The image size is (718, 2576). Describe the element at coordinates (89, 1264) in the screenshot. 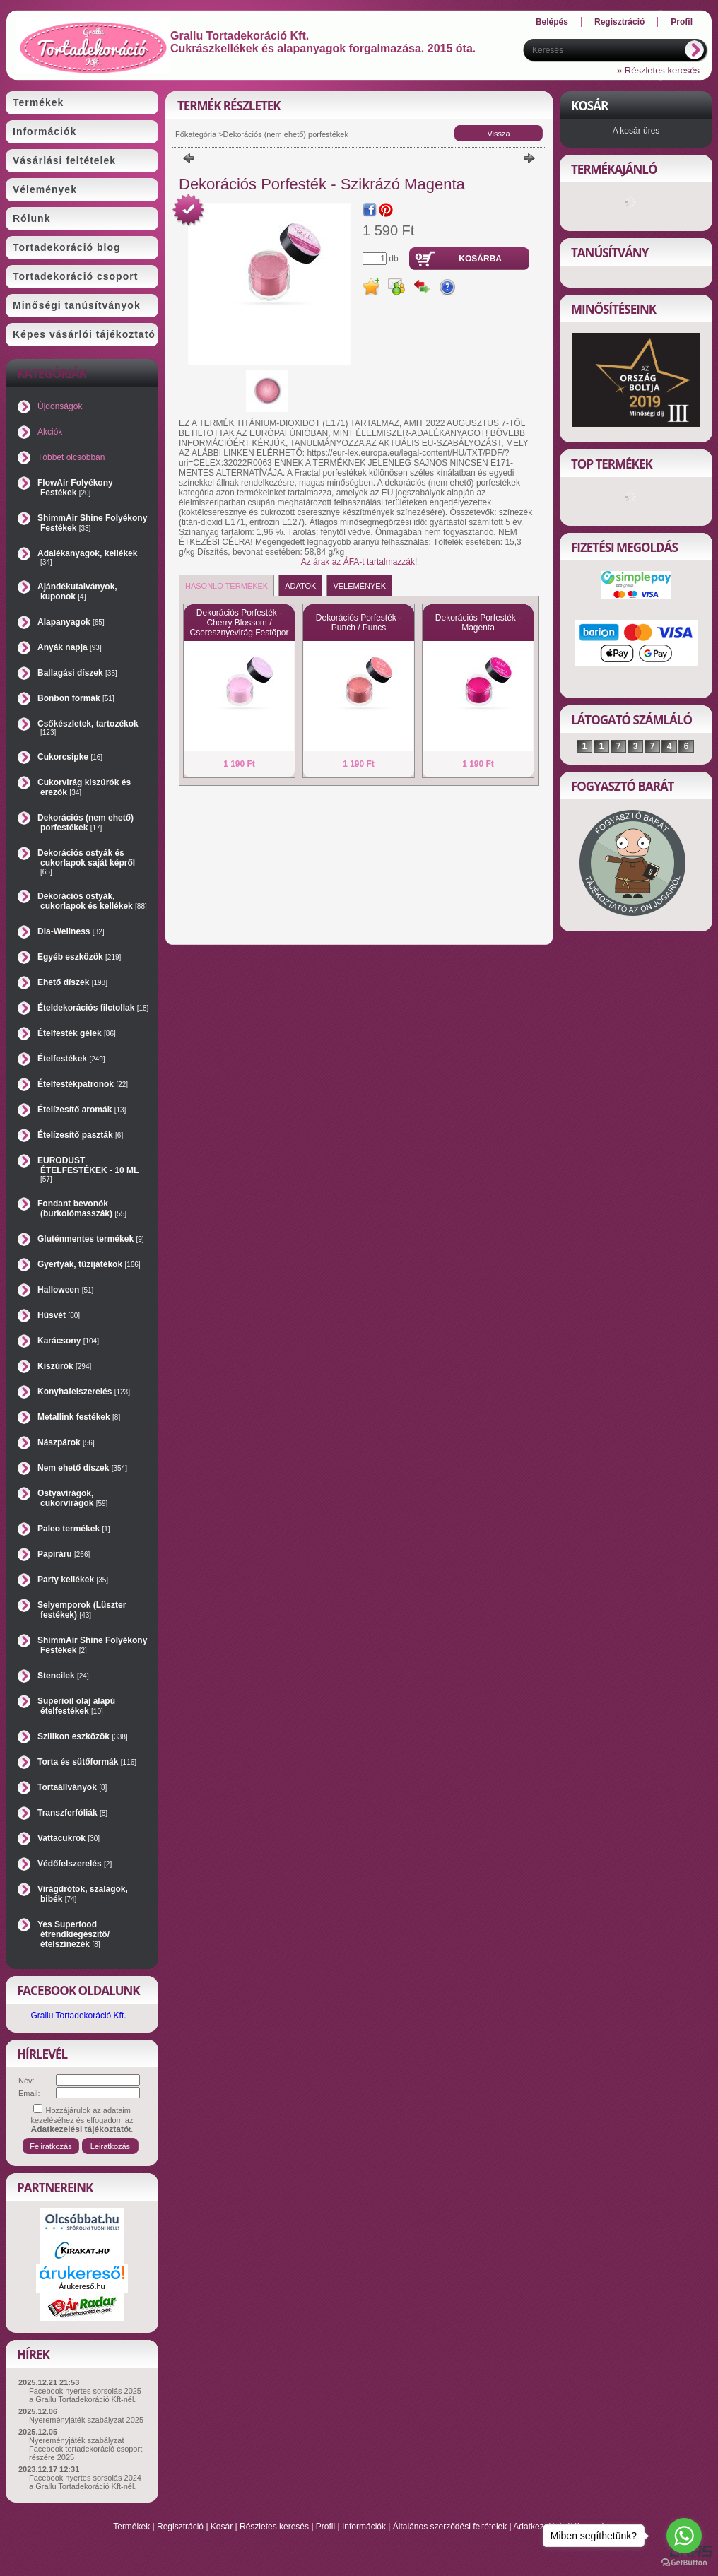

I see `Gyertyák, tűzijátékok` at that location.